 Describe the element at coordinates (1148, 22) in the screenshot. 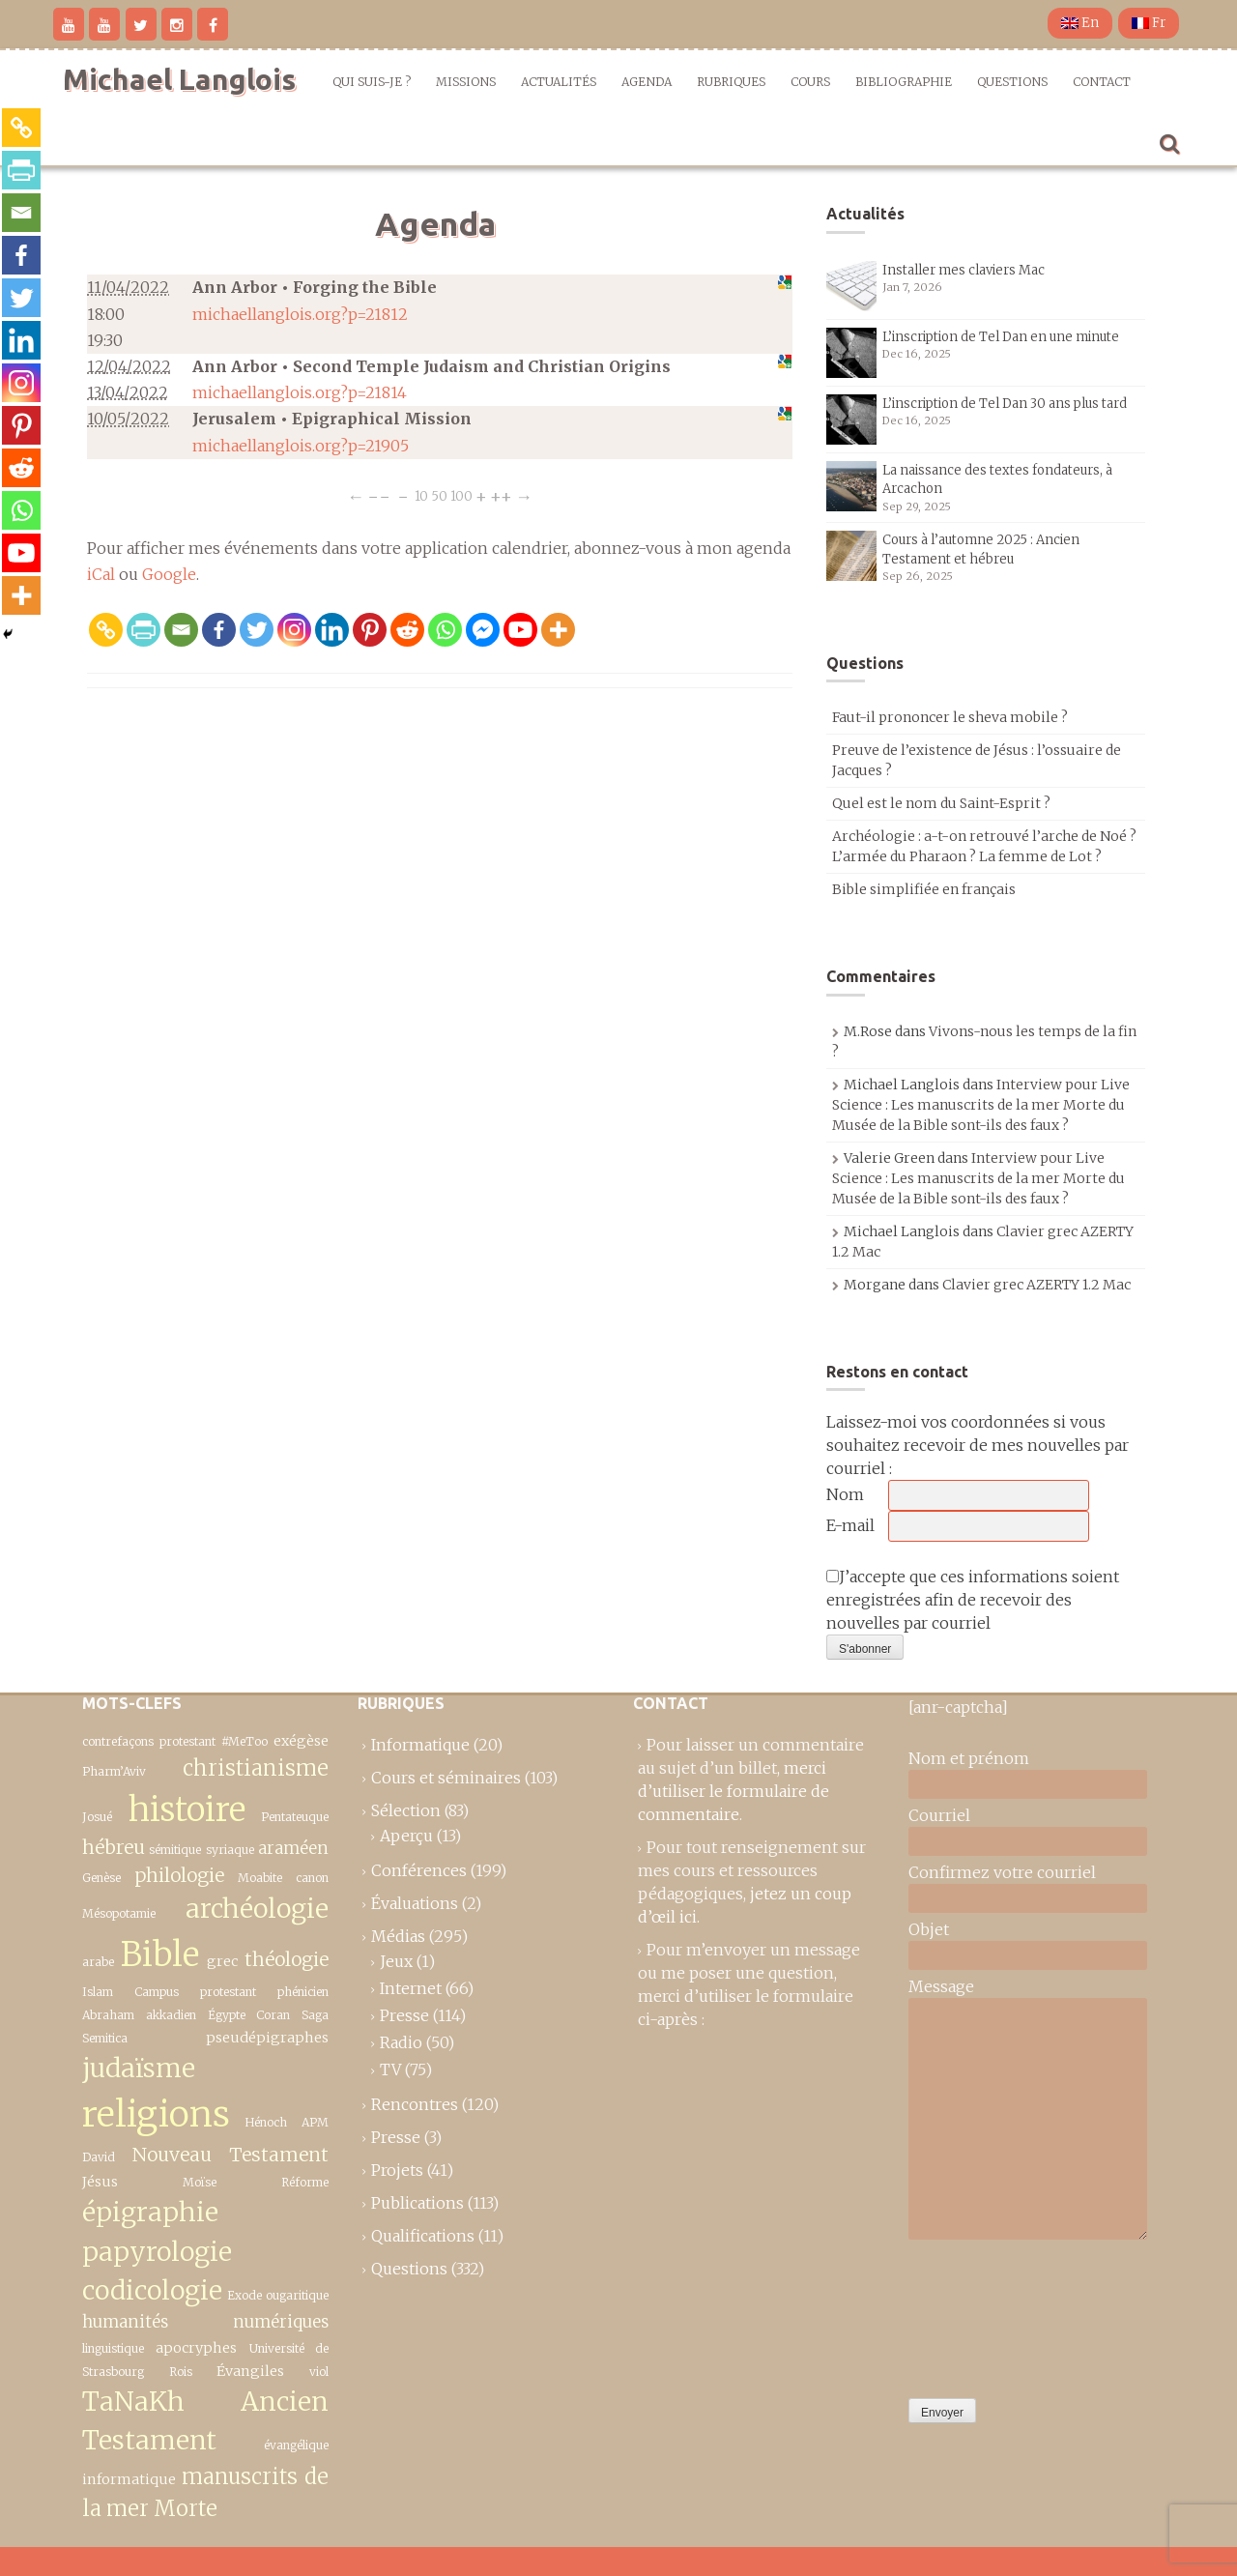

I see `Fr` at that location.